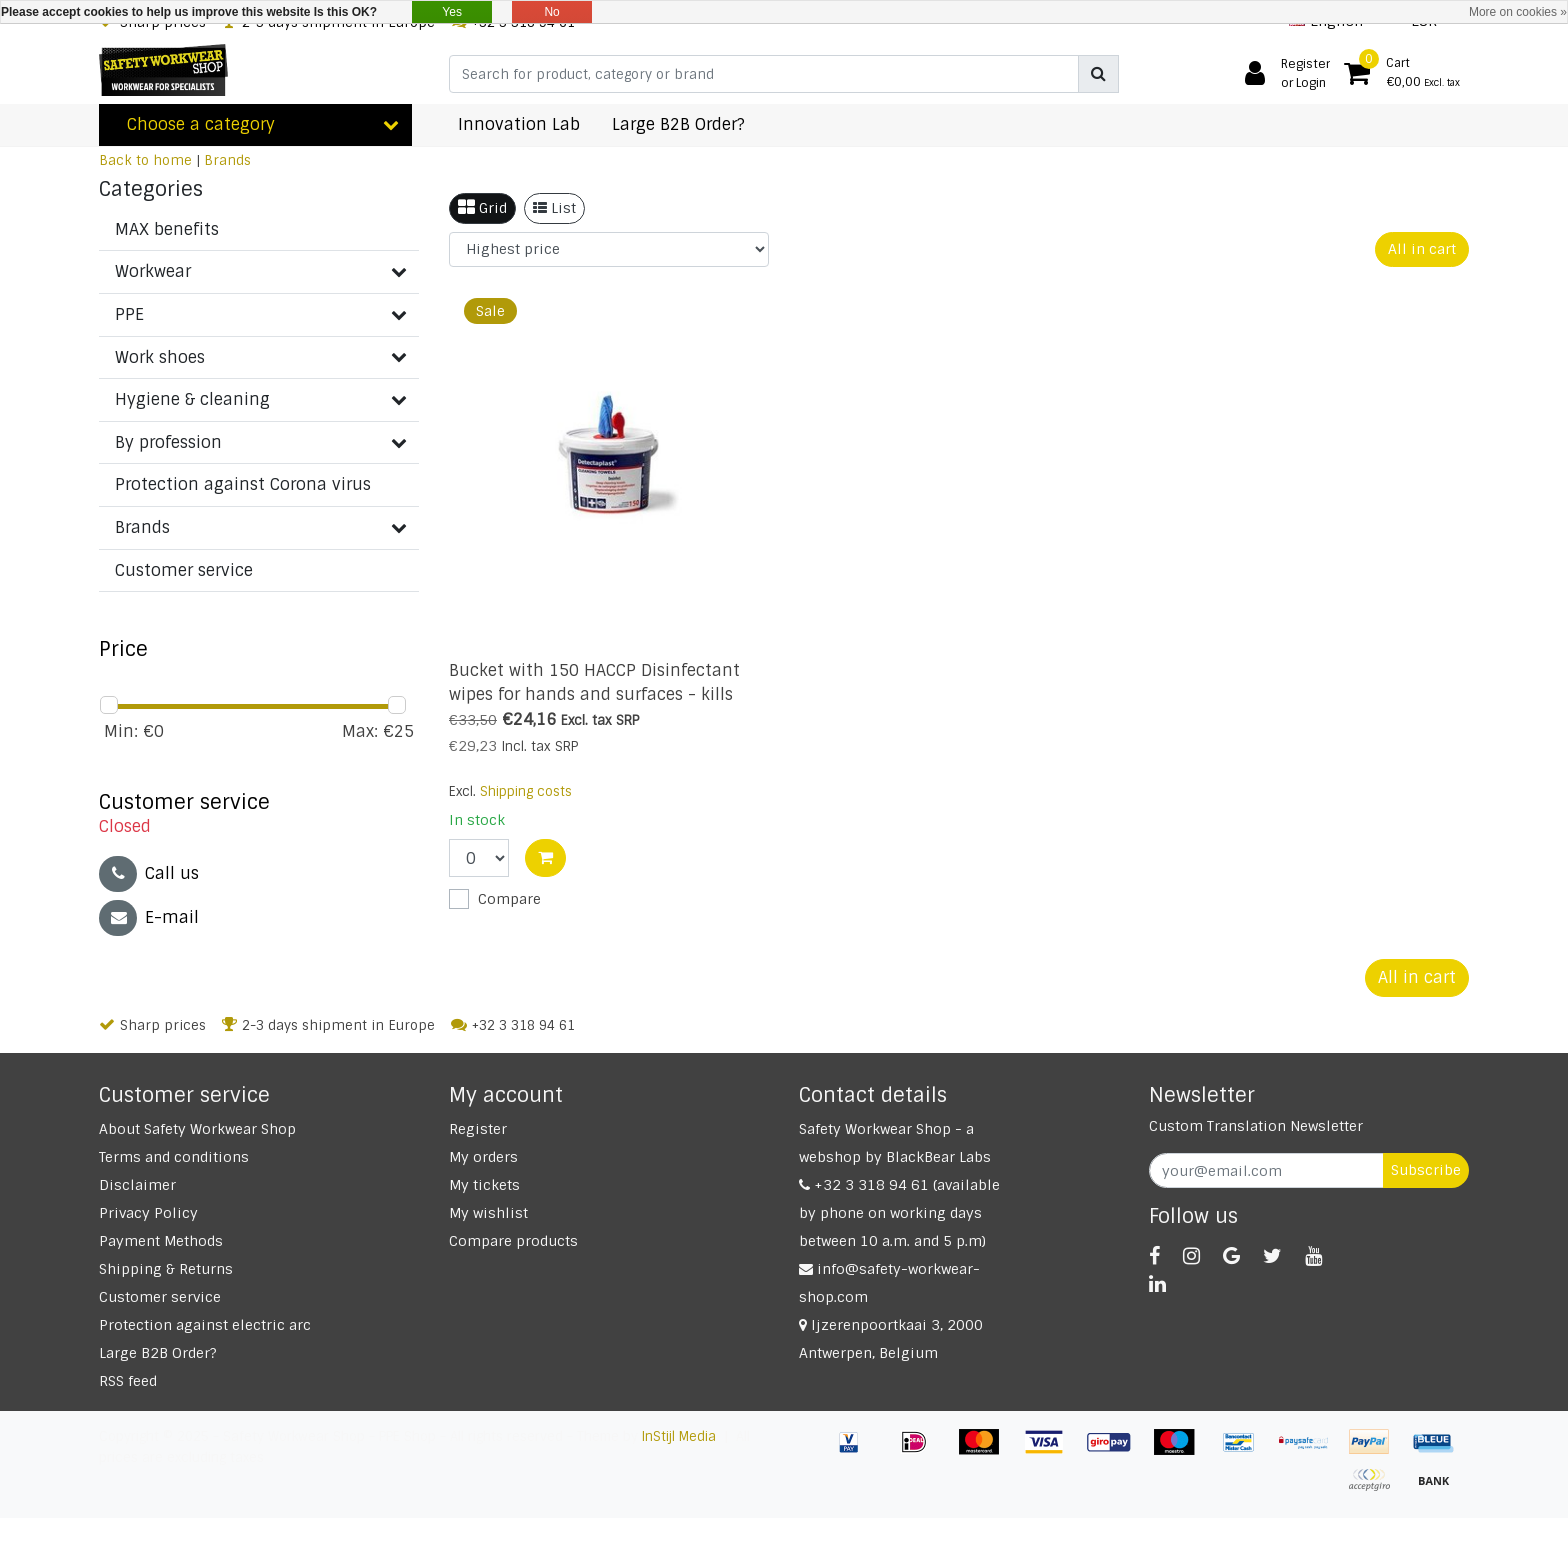 The image size is (1568, 1552). Describe the element at coordinates (478, 1129) in the screenshot. I see `Register` at that location.